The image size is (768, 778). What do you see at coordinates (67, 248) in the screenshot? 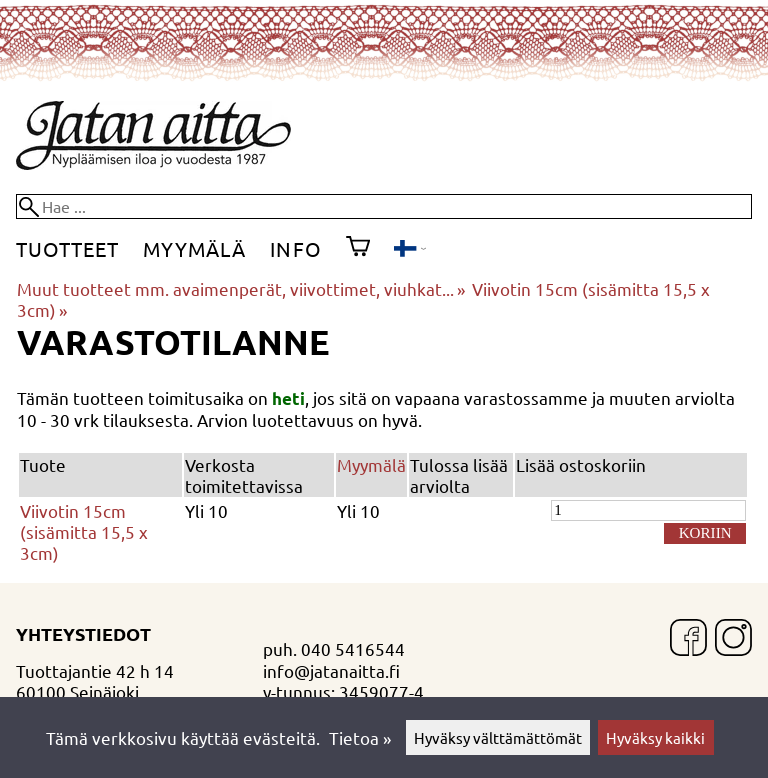
I see `Tuotteet` at bounding box center [67, 248].